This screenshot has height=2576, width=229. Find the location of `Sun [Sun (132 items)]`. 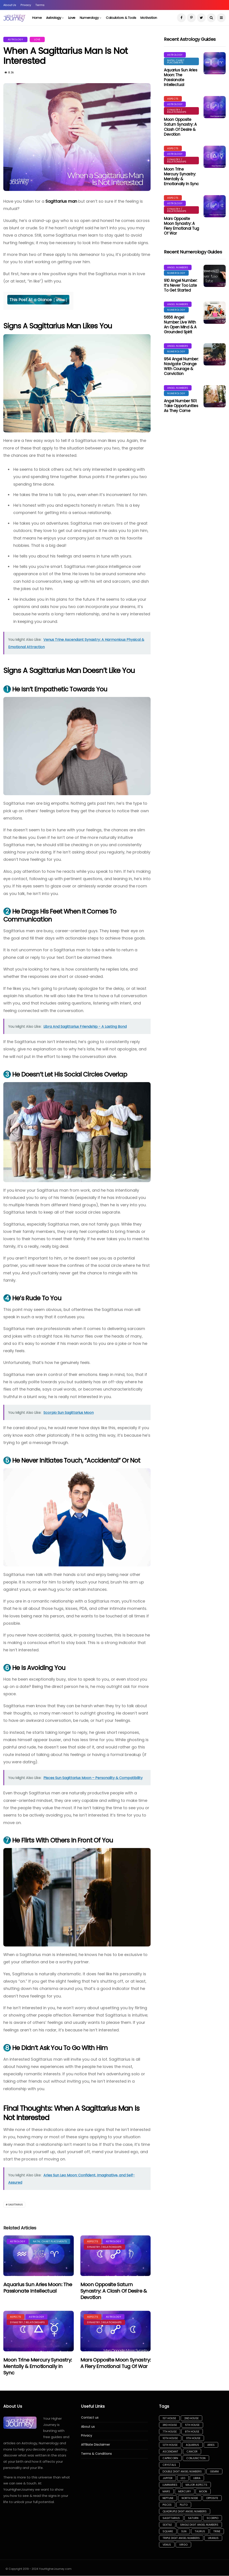

Sun [Sun (132 items)] is located at coordinates (183, 2531).